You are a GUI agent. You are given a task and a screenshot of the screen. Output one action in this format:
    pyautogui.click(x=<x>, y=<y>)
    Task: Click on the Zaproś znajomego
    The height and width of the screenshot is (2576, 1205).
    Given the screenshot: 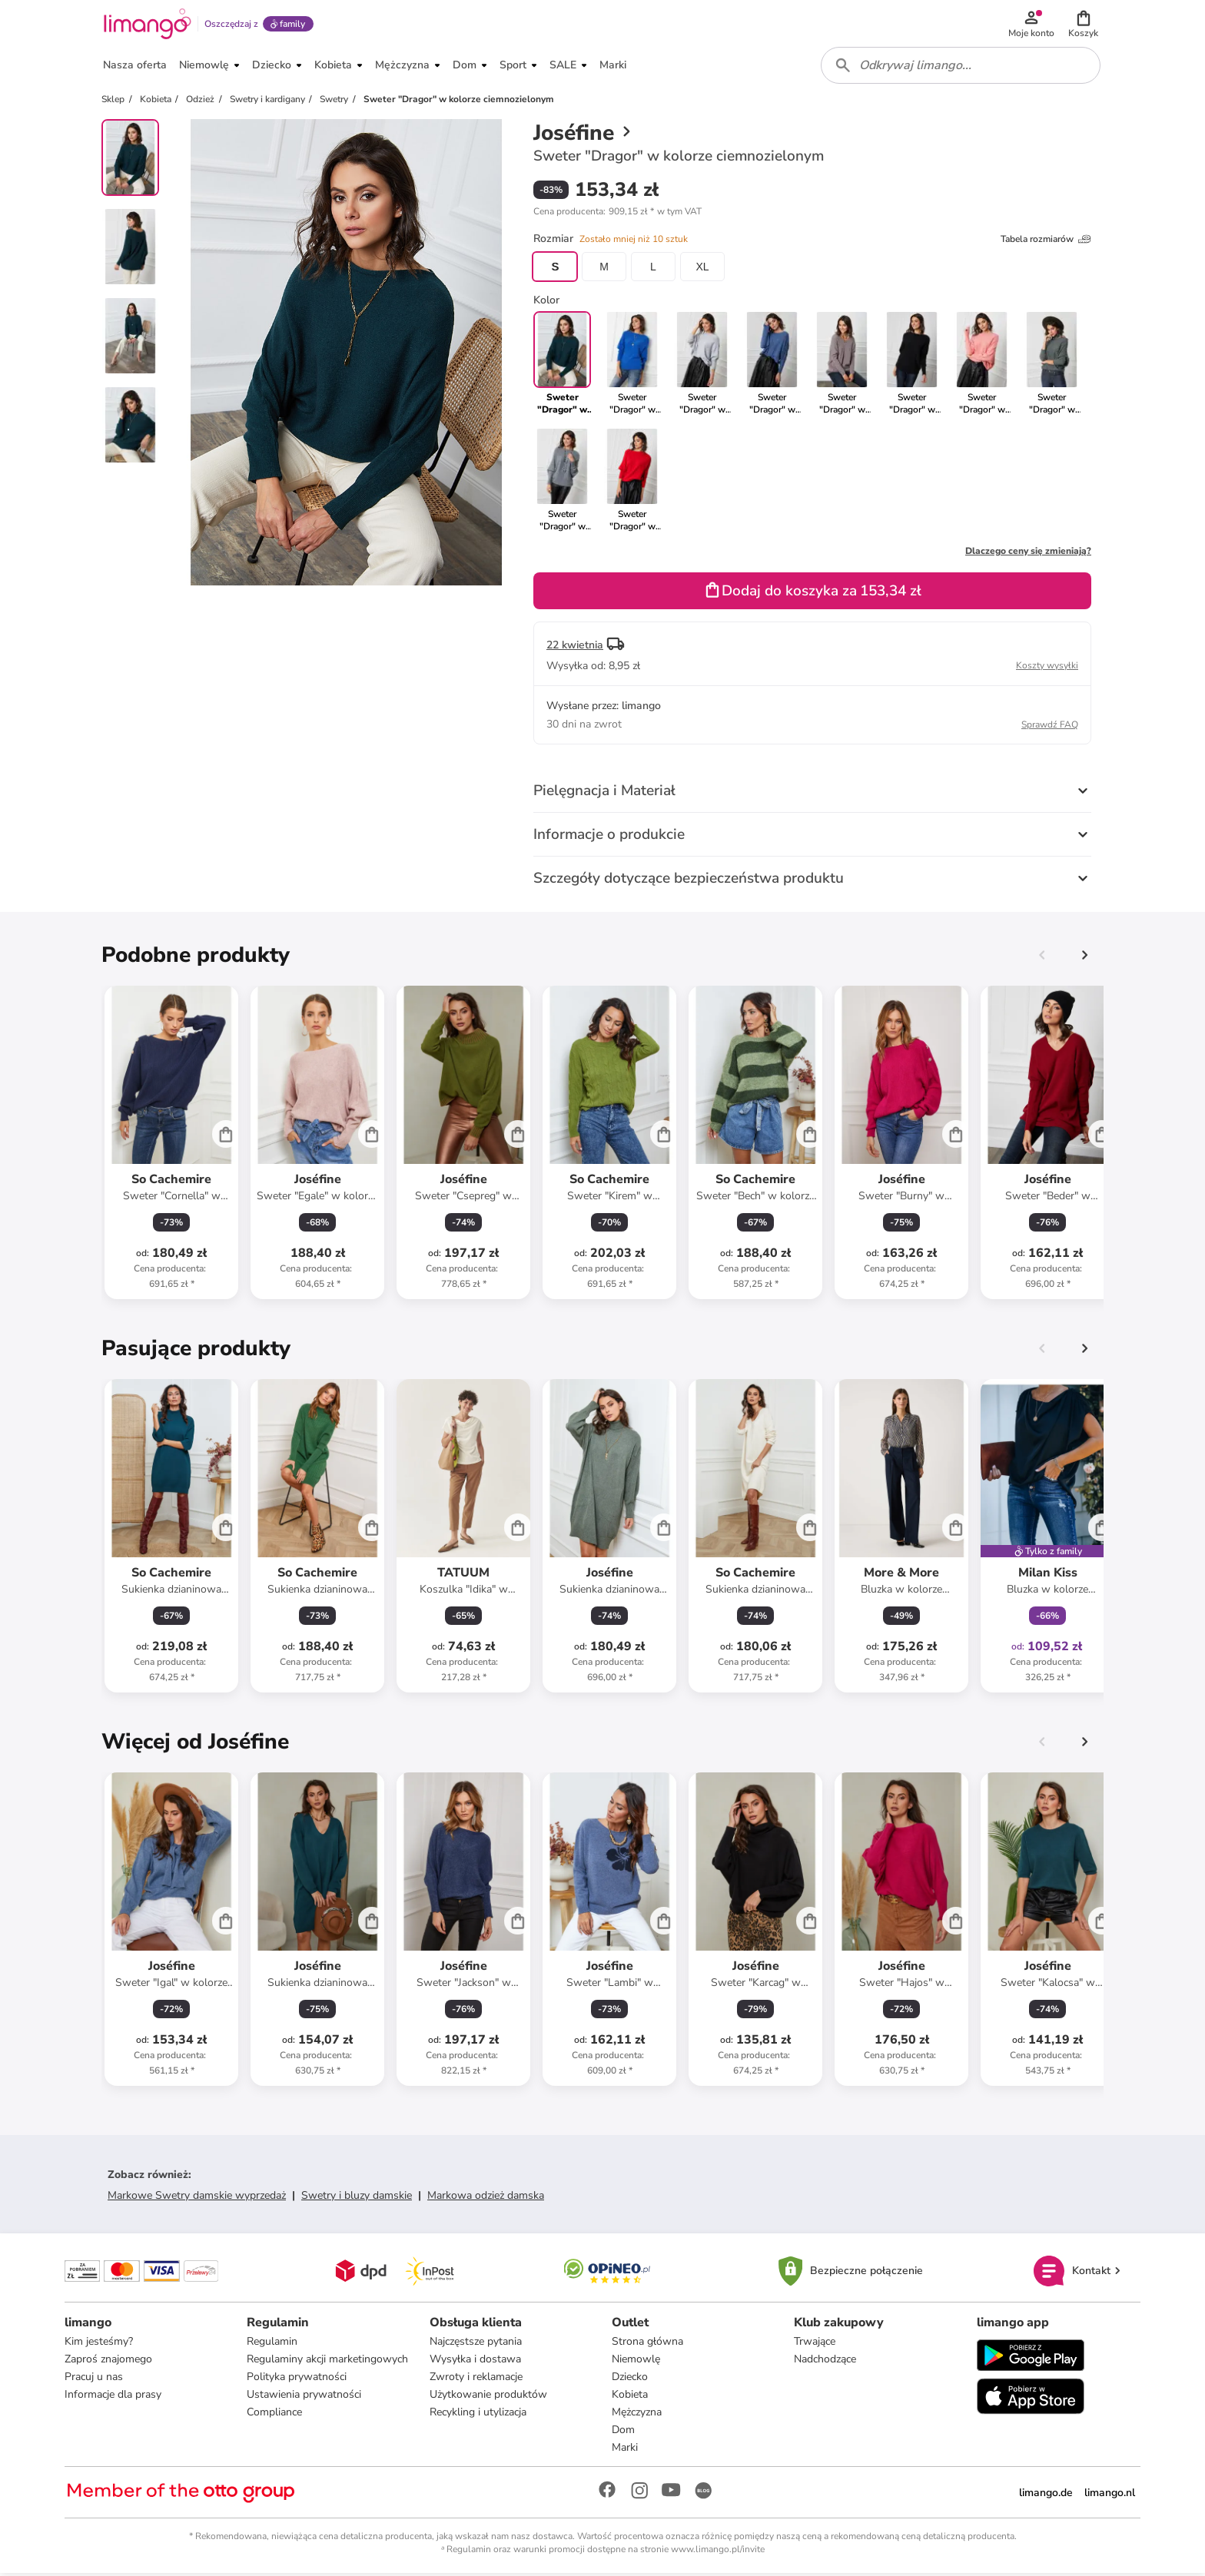 What is the action you would take?
    pyautogui.click(x=108, y=2361)
    